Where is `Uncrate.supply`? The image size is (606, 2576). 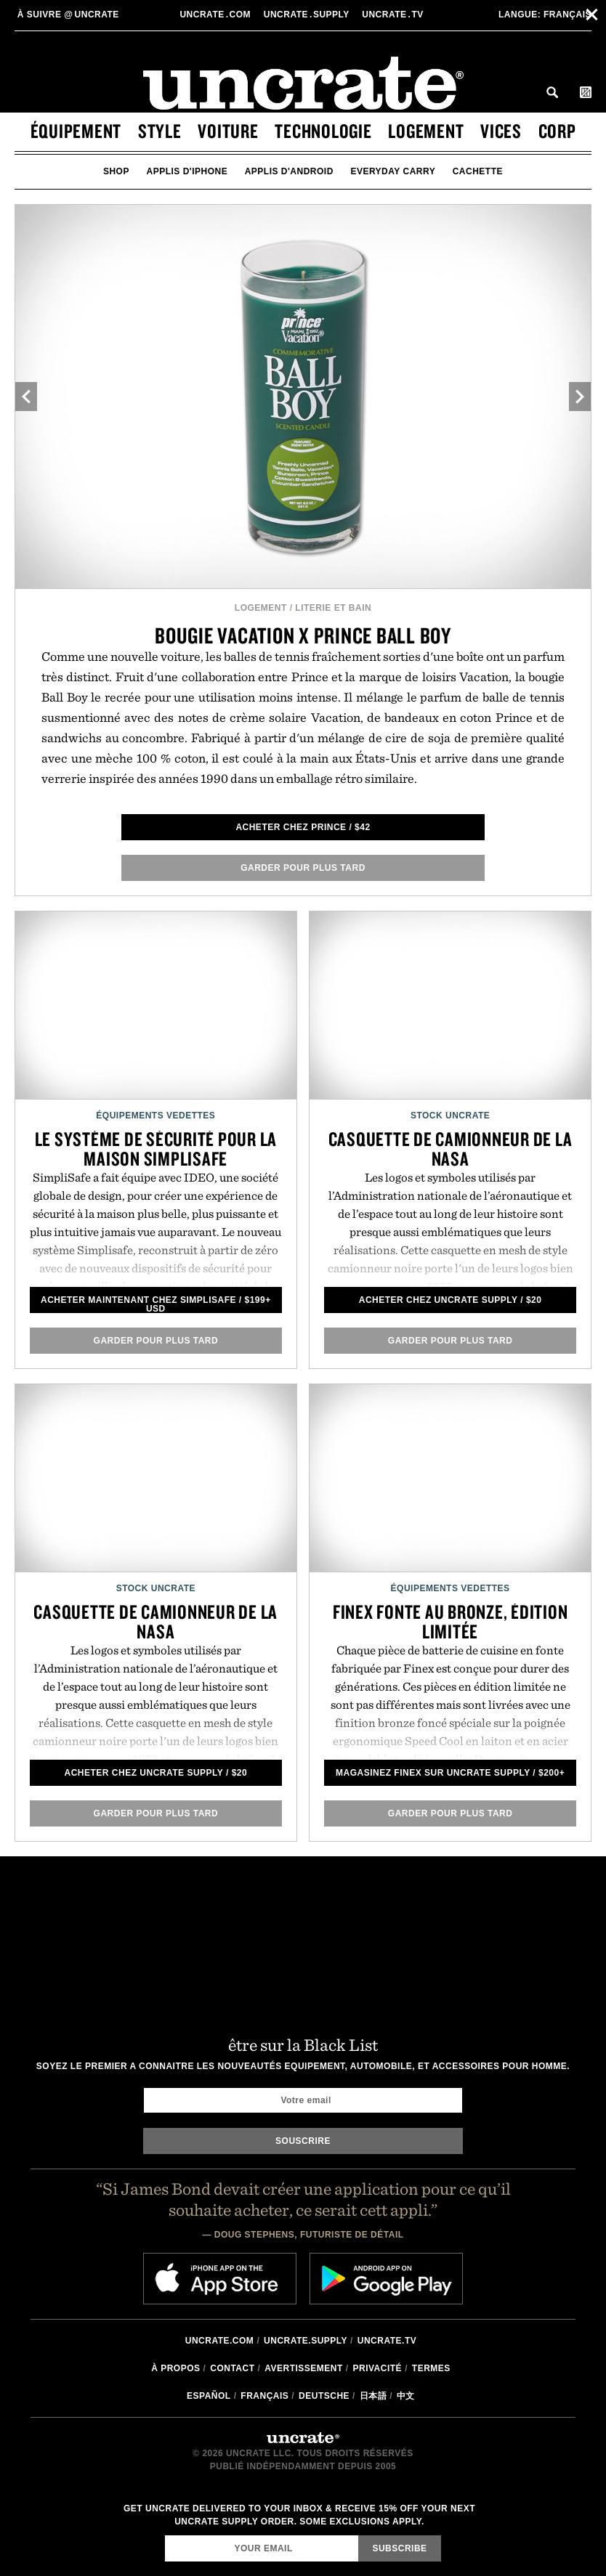 Uncrate.supply is located at coordinates (305, 2341).